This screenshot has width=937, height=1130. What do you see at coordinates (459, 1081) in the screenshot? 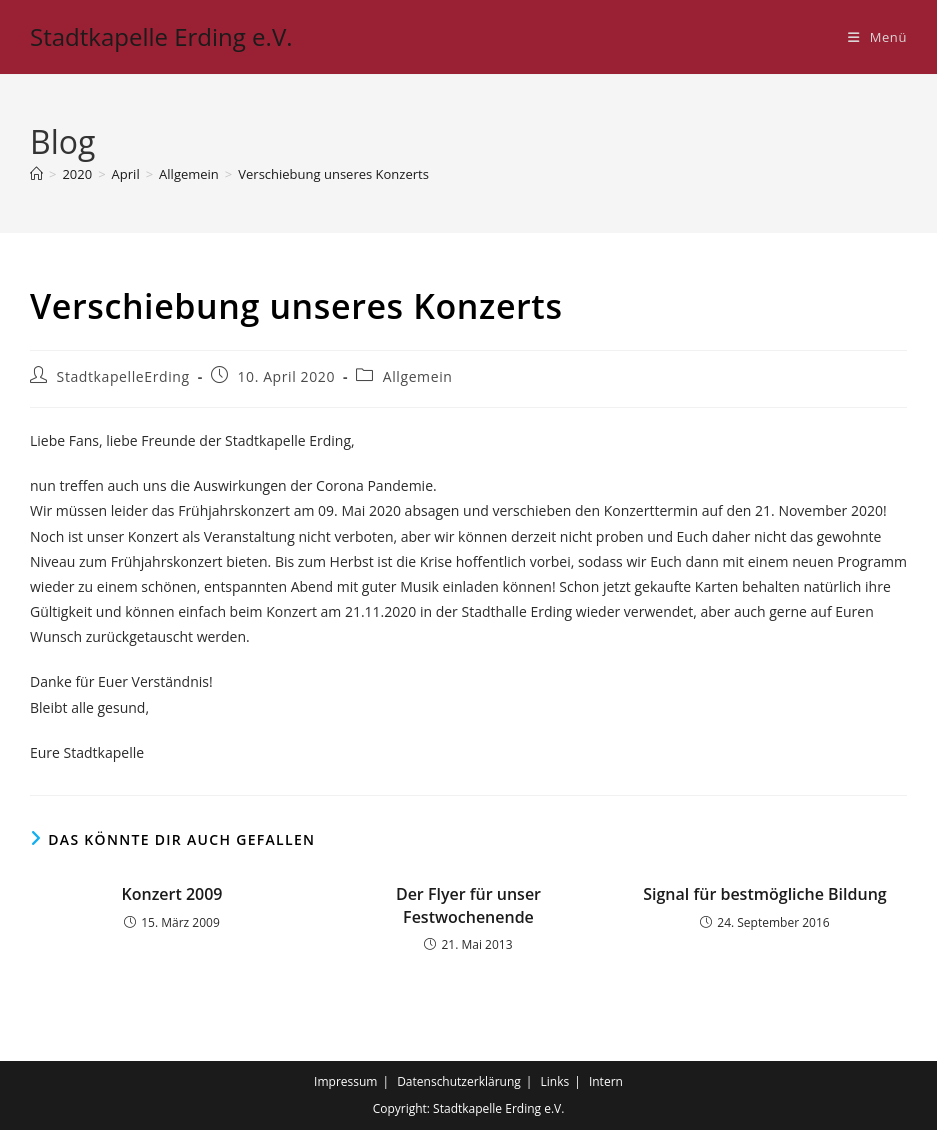
I see `Datenschutzerklärung` at bounding box center [459, 1081].